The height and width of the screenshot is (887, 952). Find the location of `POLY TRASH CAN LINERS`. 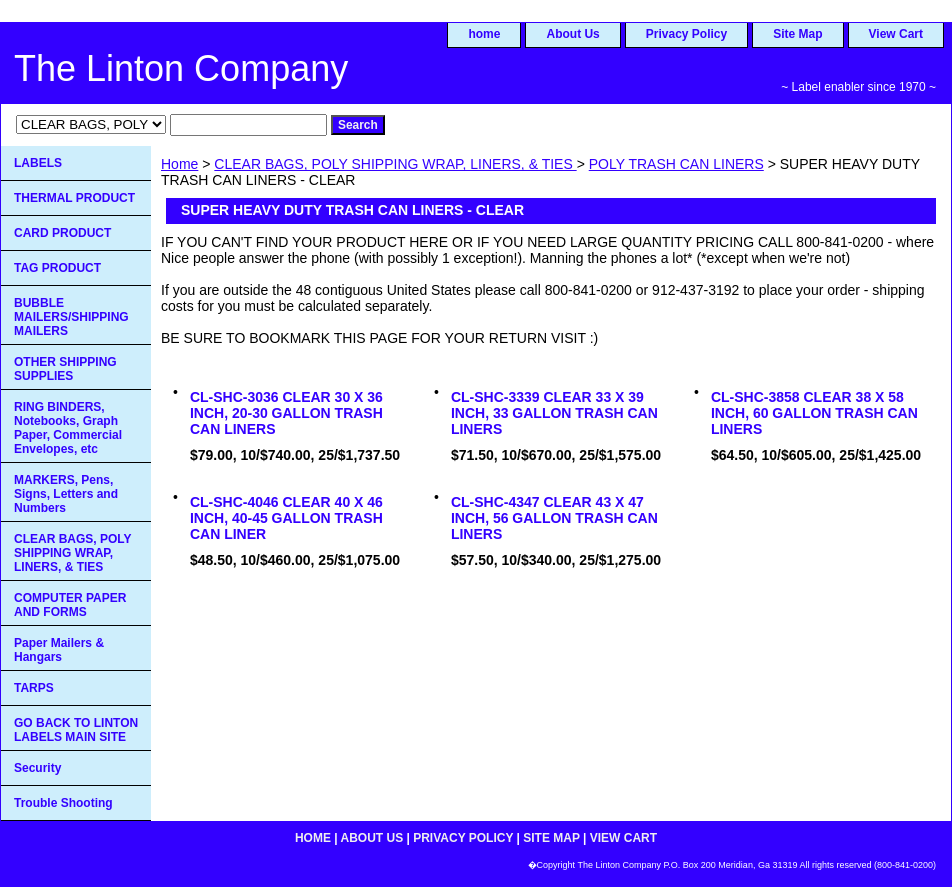

POLY TRASH CAN LINERS is located at coordinates (676, 164).